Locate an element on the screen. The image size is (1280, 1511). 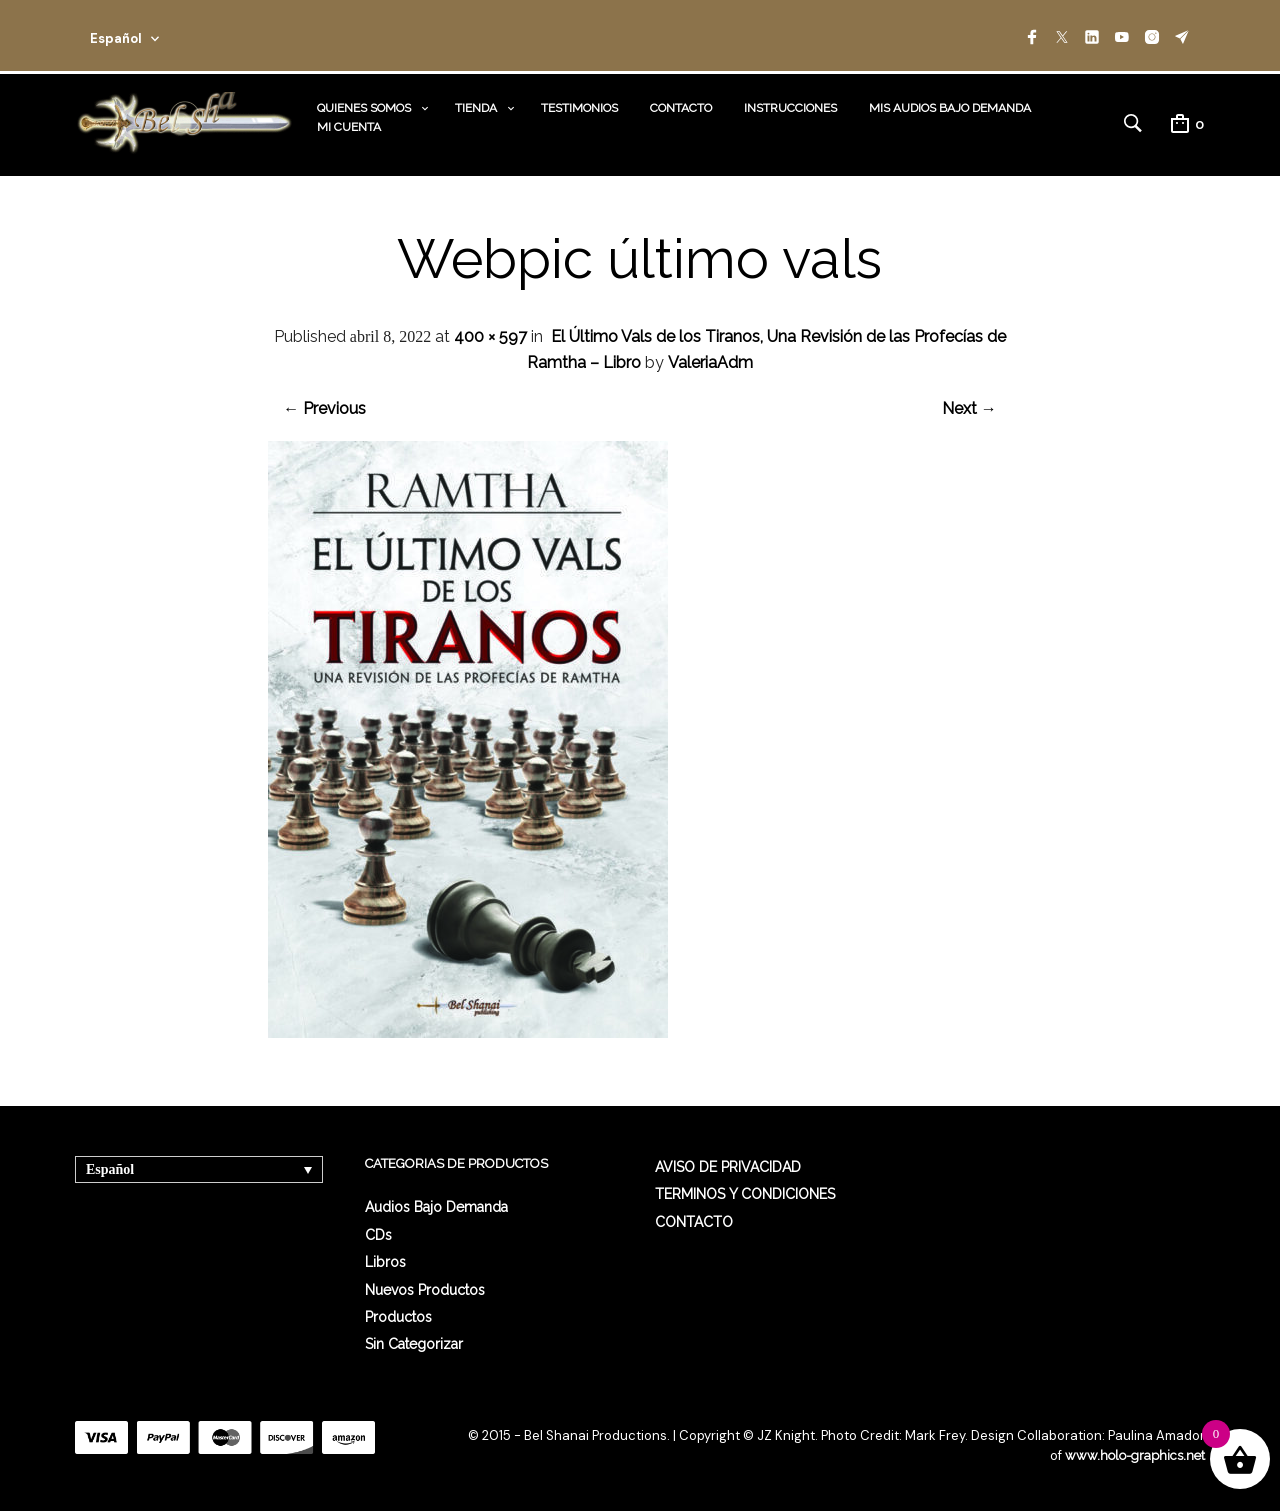
TERMINOS Y CONDICIONES is located at coordinates (745, 1194).